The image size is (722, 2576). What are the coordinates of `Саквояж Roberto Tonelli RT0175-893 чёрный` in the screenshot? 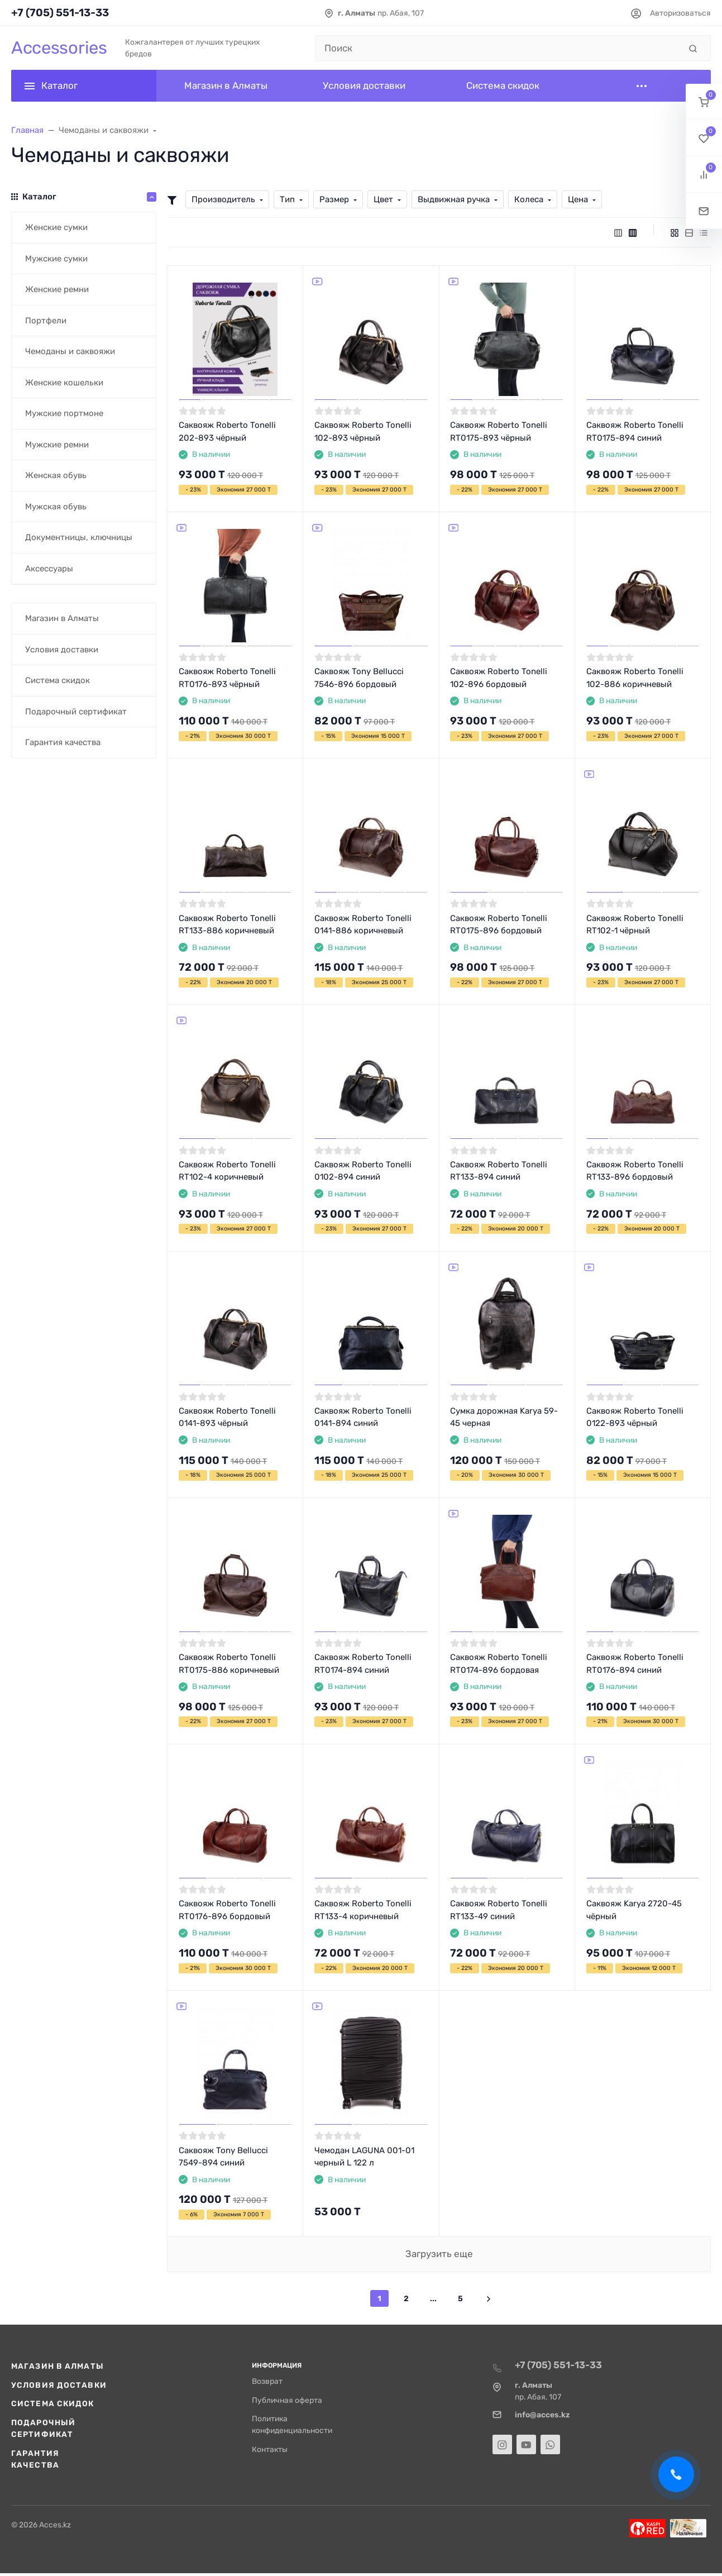 It's located at (498, 431).